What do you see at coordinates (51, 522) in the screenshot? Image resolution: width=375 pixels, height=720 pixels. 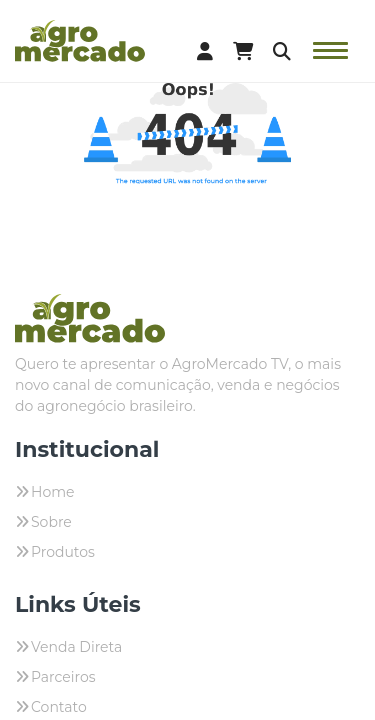 I see `Sobre` at bounding box center [51, 522].